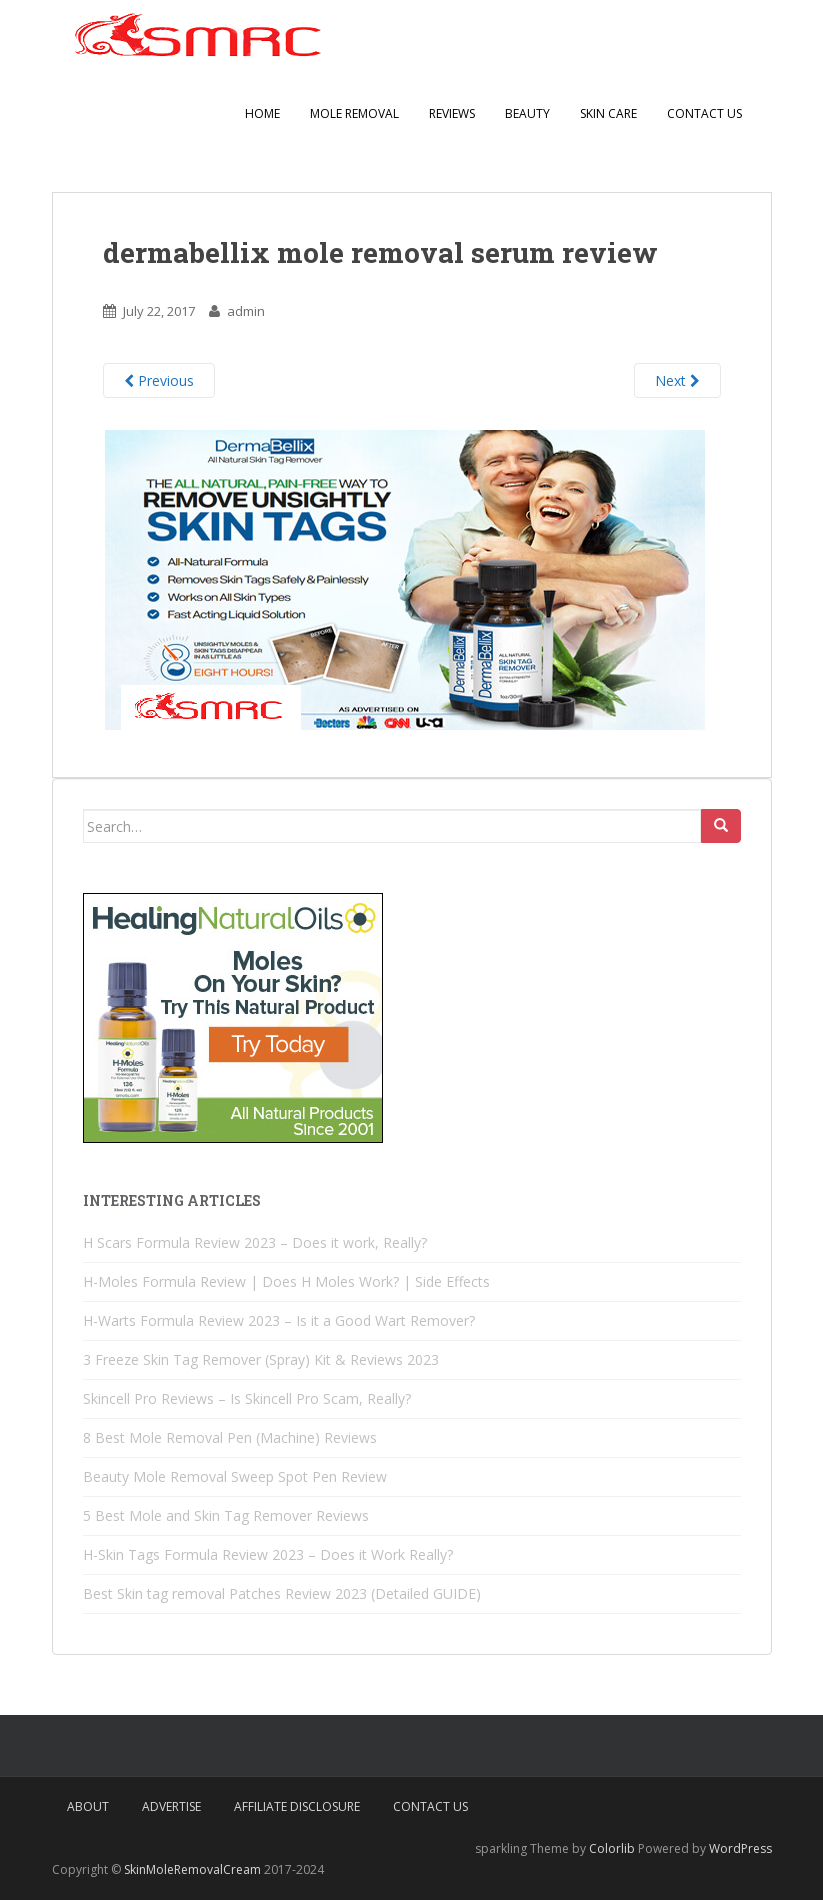 Image resolution: width=823 pixels, height=1900 pixels. What do you see at coordinates (88, 1806) in the screenshot?
I see `About` at bounding box center [88, 1806].